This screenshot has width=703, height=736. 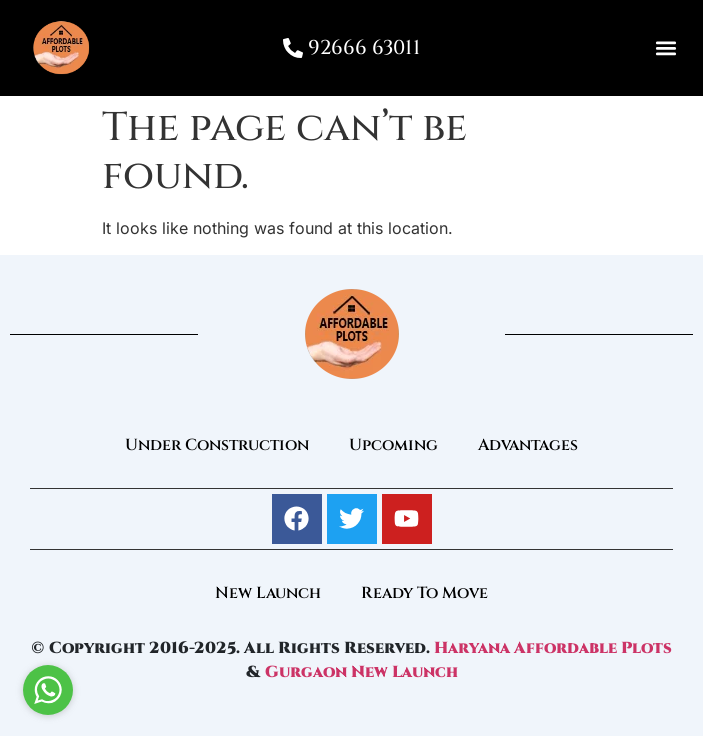 What do you see at coordinates (393, 445) in the screenshot?
I see `Upcoming` at bounding box center [393, 445].